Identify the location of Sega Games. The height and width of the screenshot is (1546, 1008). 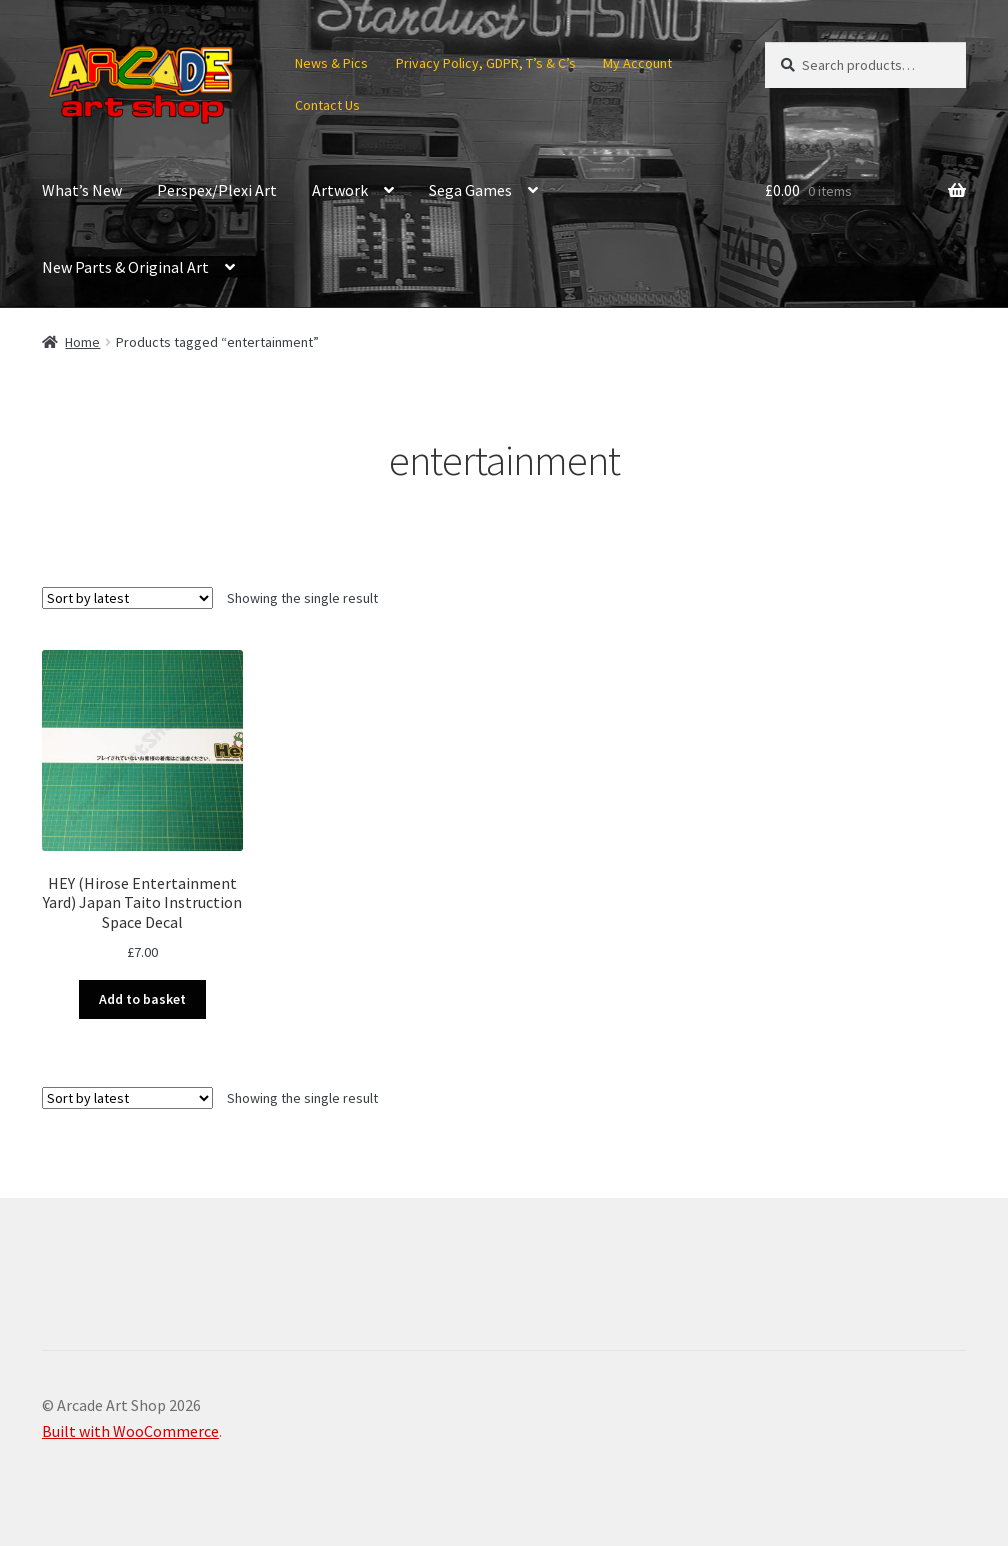
(470, 190).